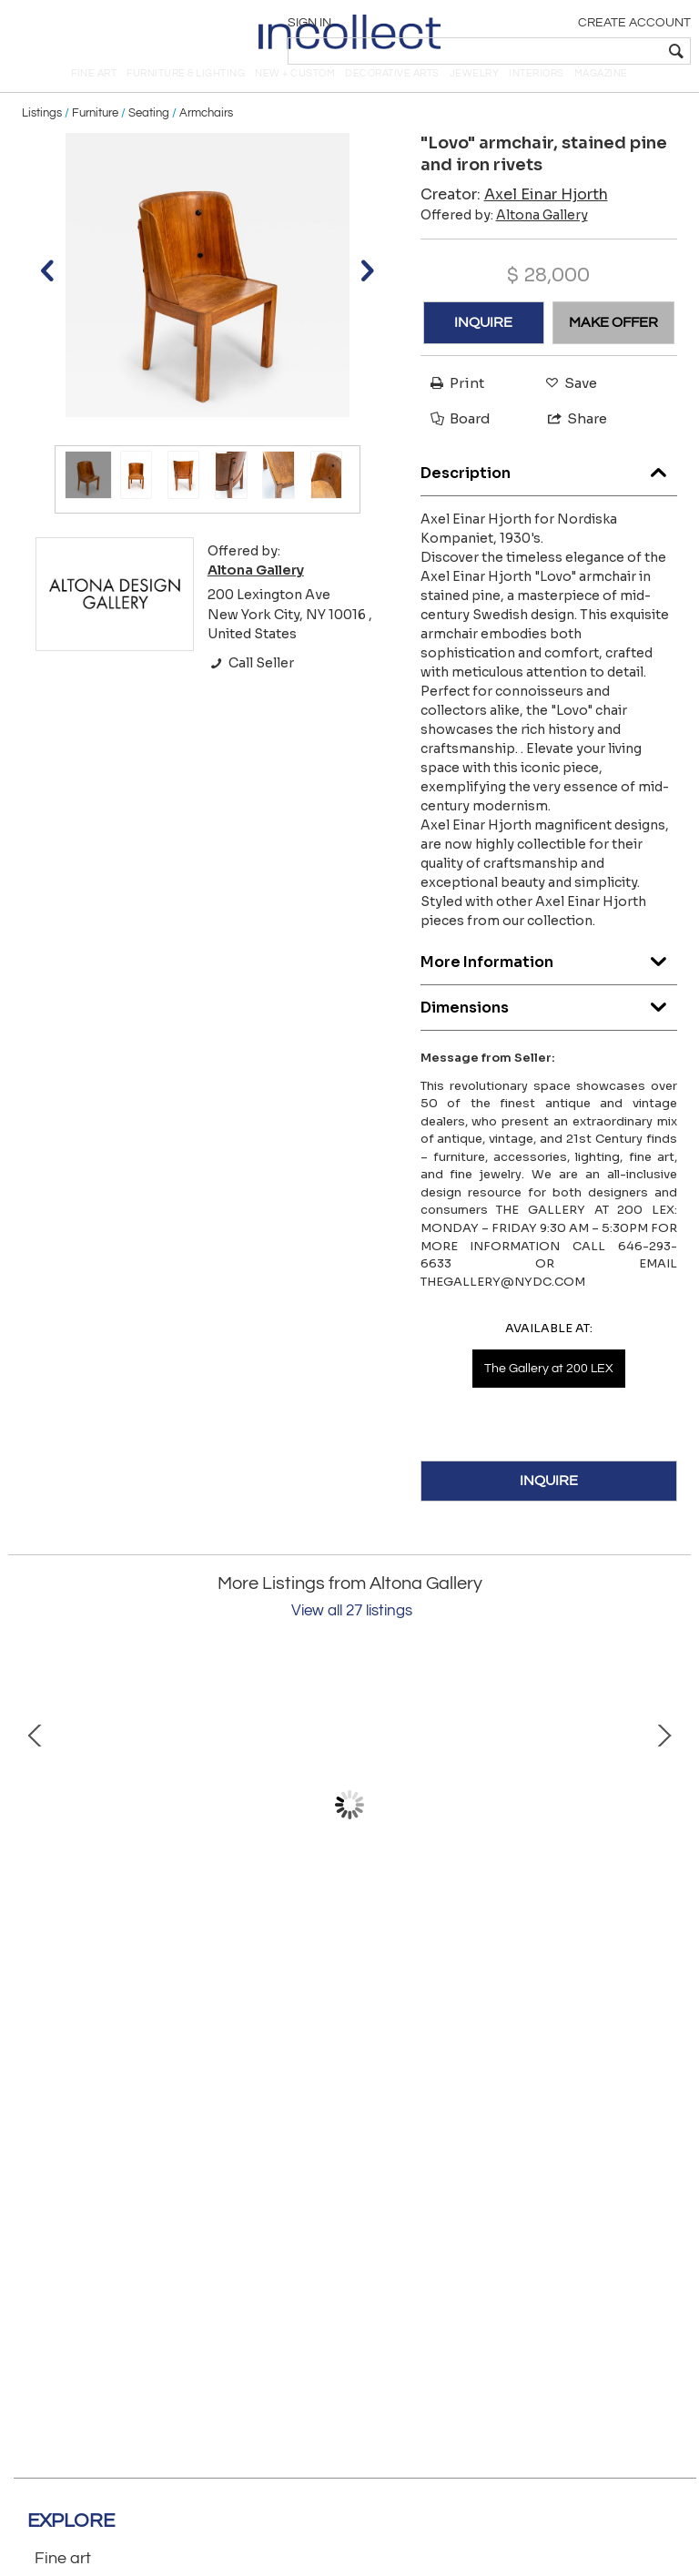 This screenshot has width=699, height=2576. I want to click on Save, so click(566, 408).